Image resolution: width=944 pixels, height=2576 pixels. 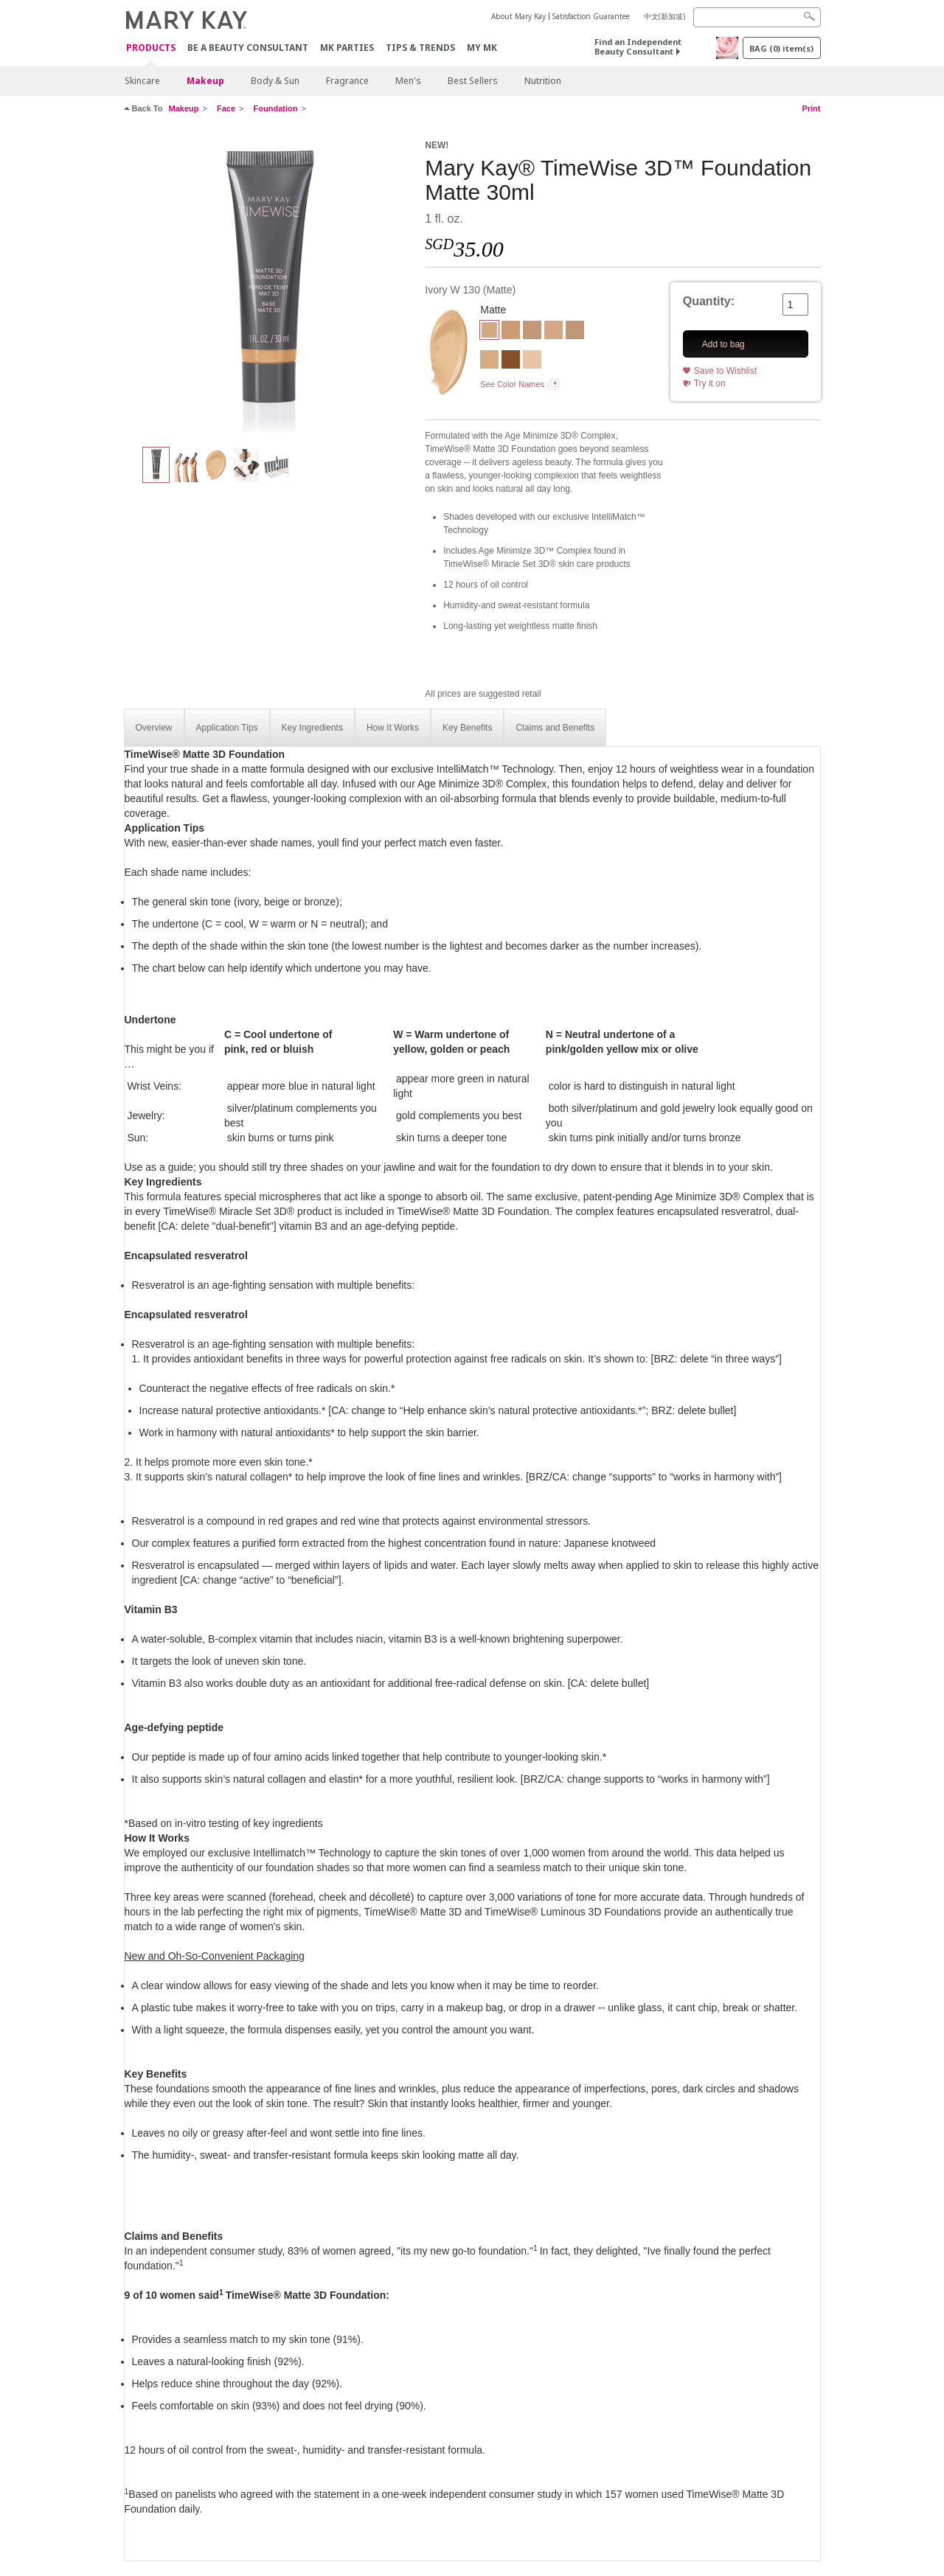 I want to click on 中文(新加坡), so click(x=664, y=16).